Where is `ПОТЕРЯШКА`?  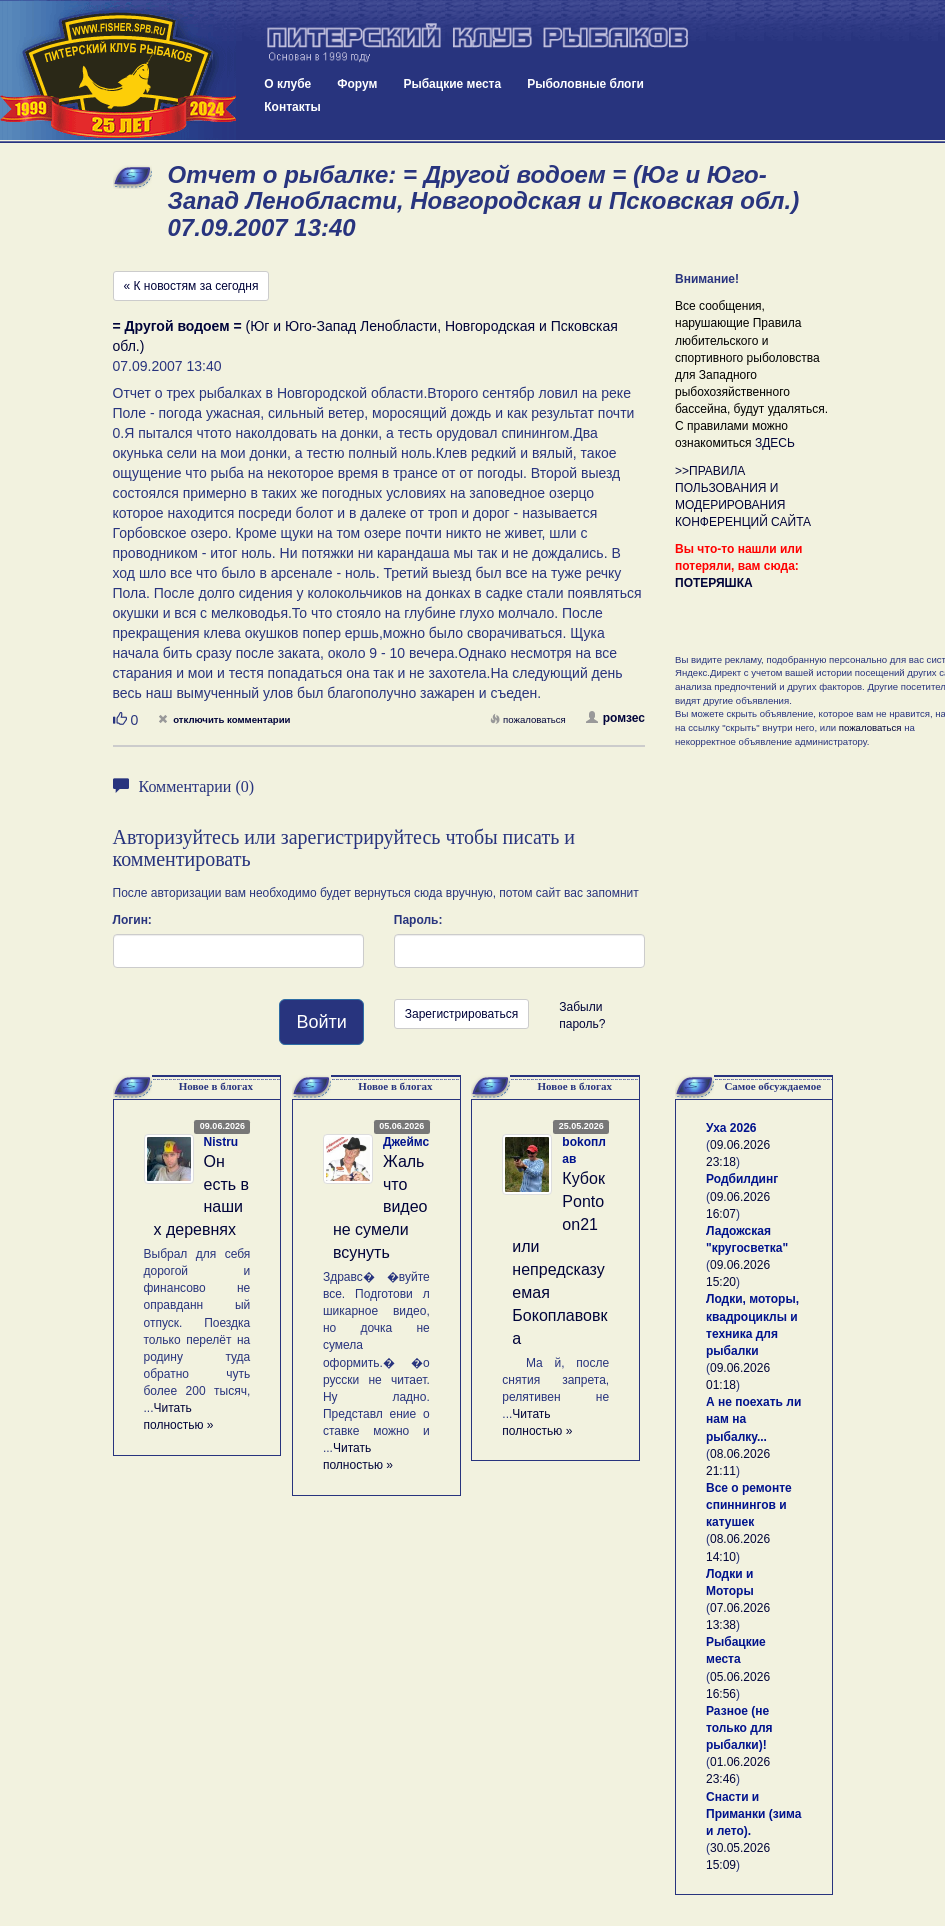
ПОТЕРЯШКА is located at coordinates (714, 583).